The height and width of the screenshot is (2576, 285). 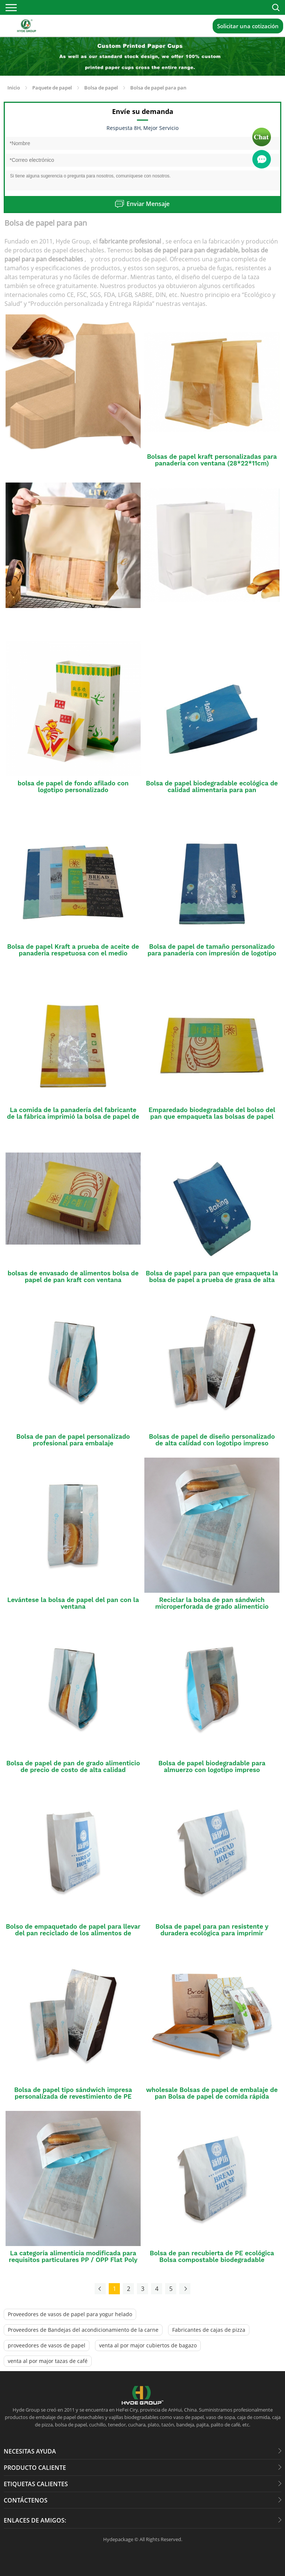 What do you see at coordinates (101, 87) in the screenshot?
I see `Bolsa de papel` at bounding box center [101, 87].